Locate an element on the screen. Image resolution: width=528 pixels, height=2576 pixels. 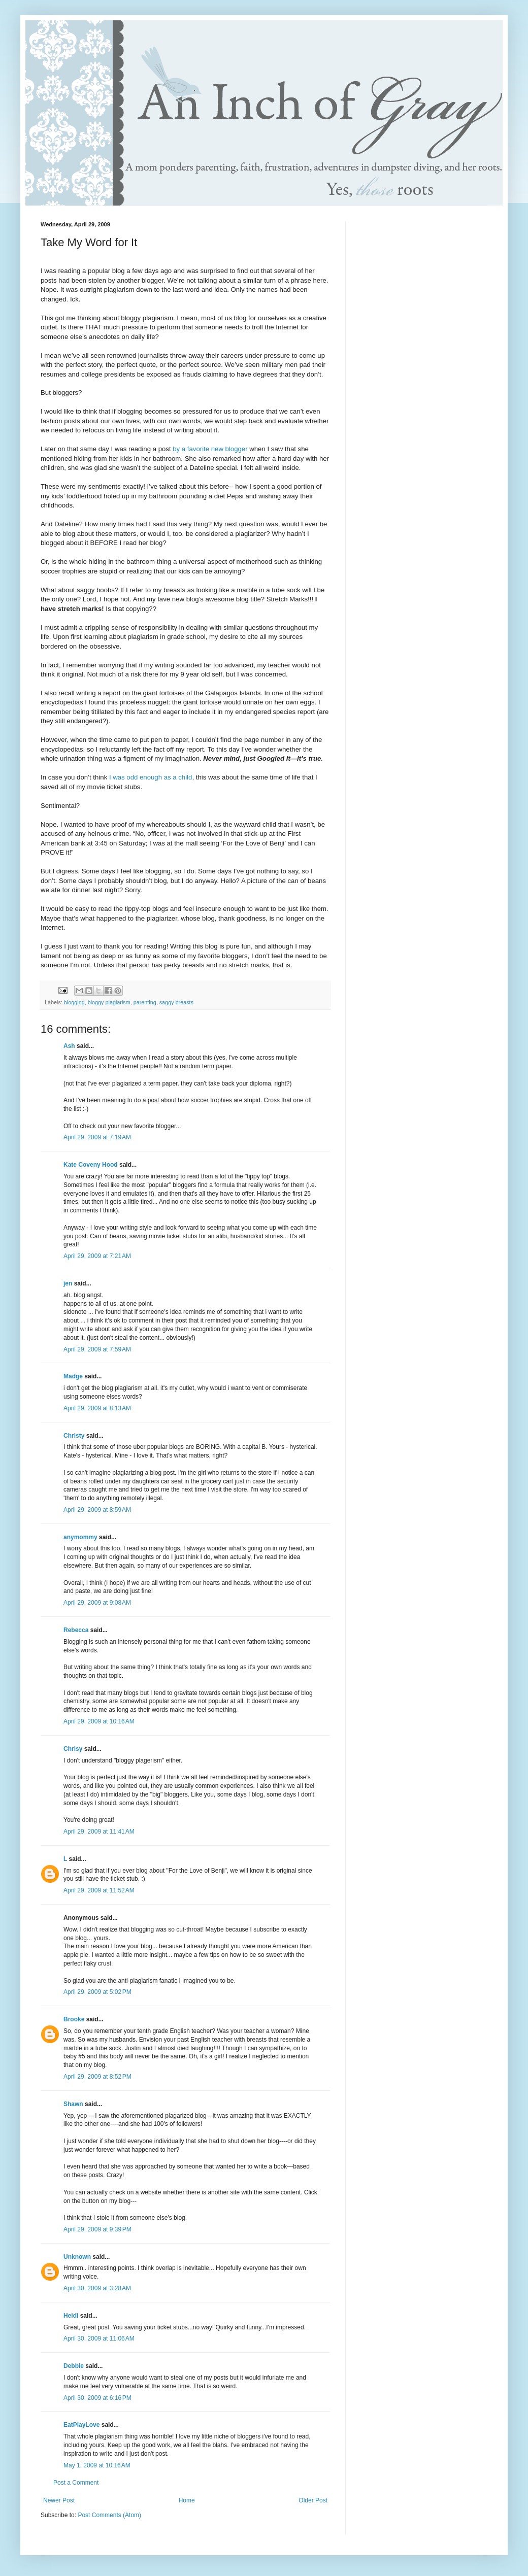
Post a Comment is located at coordinates (75, 2482).